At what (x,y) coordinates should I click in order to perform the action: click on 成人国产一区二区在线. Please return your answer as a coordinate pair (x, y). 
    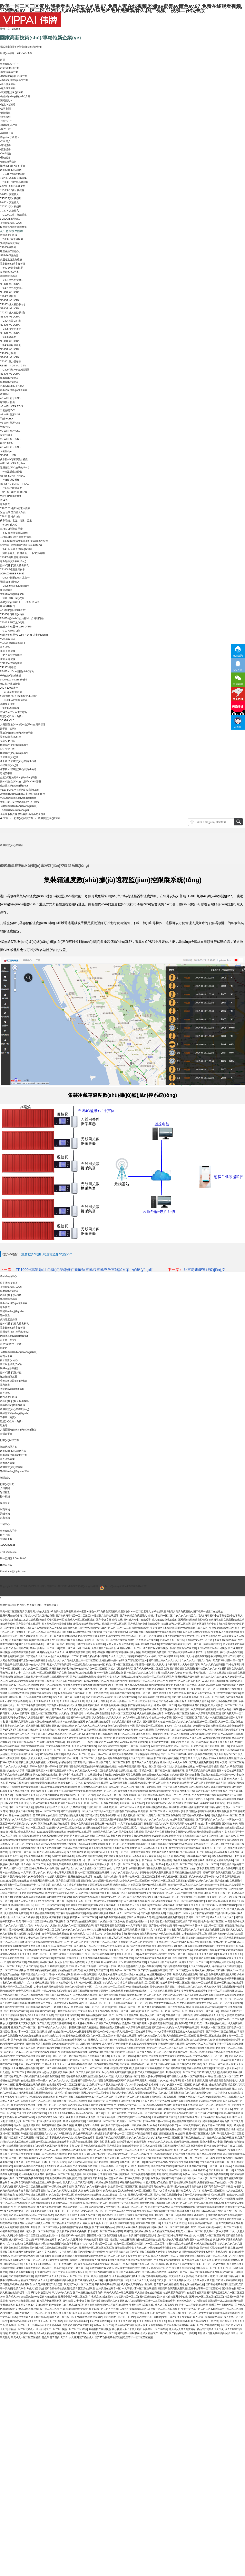
    Looking at the image, I should click on (47, 1929).